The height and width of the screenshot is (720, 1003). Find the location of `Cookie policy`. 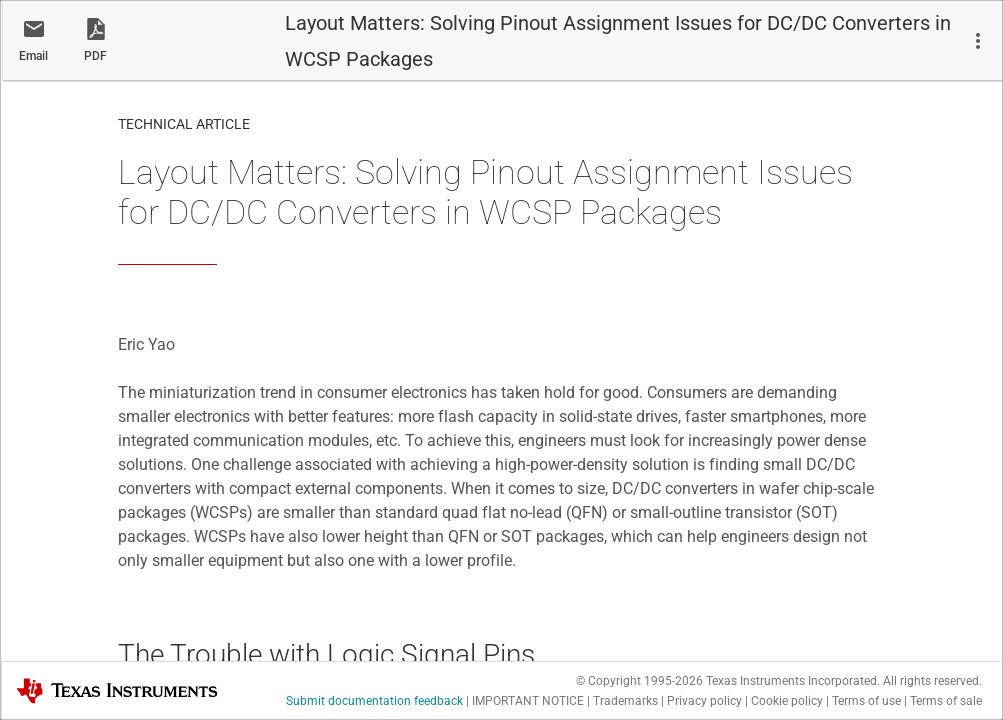

Cookie policy is located at coordinates (787, 701).